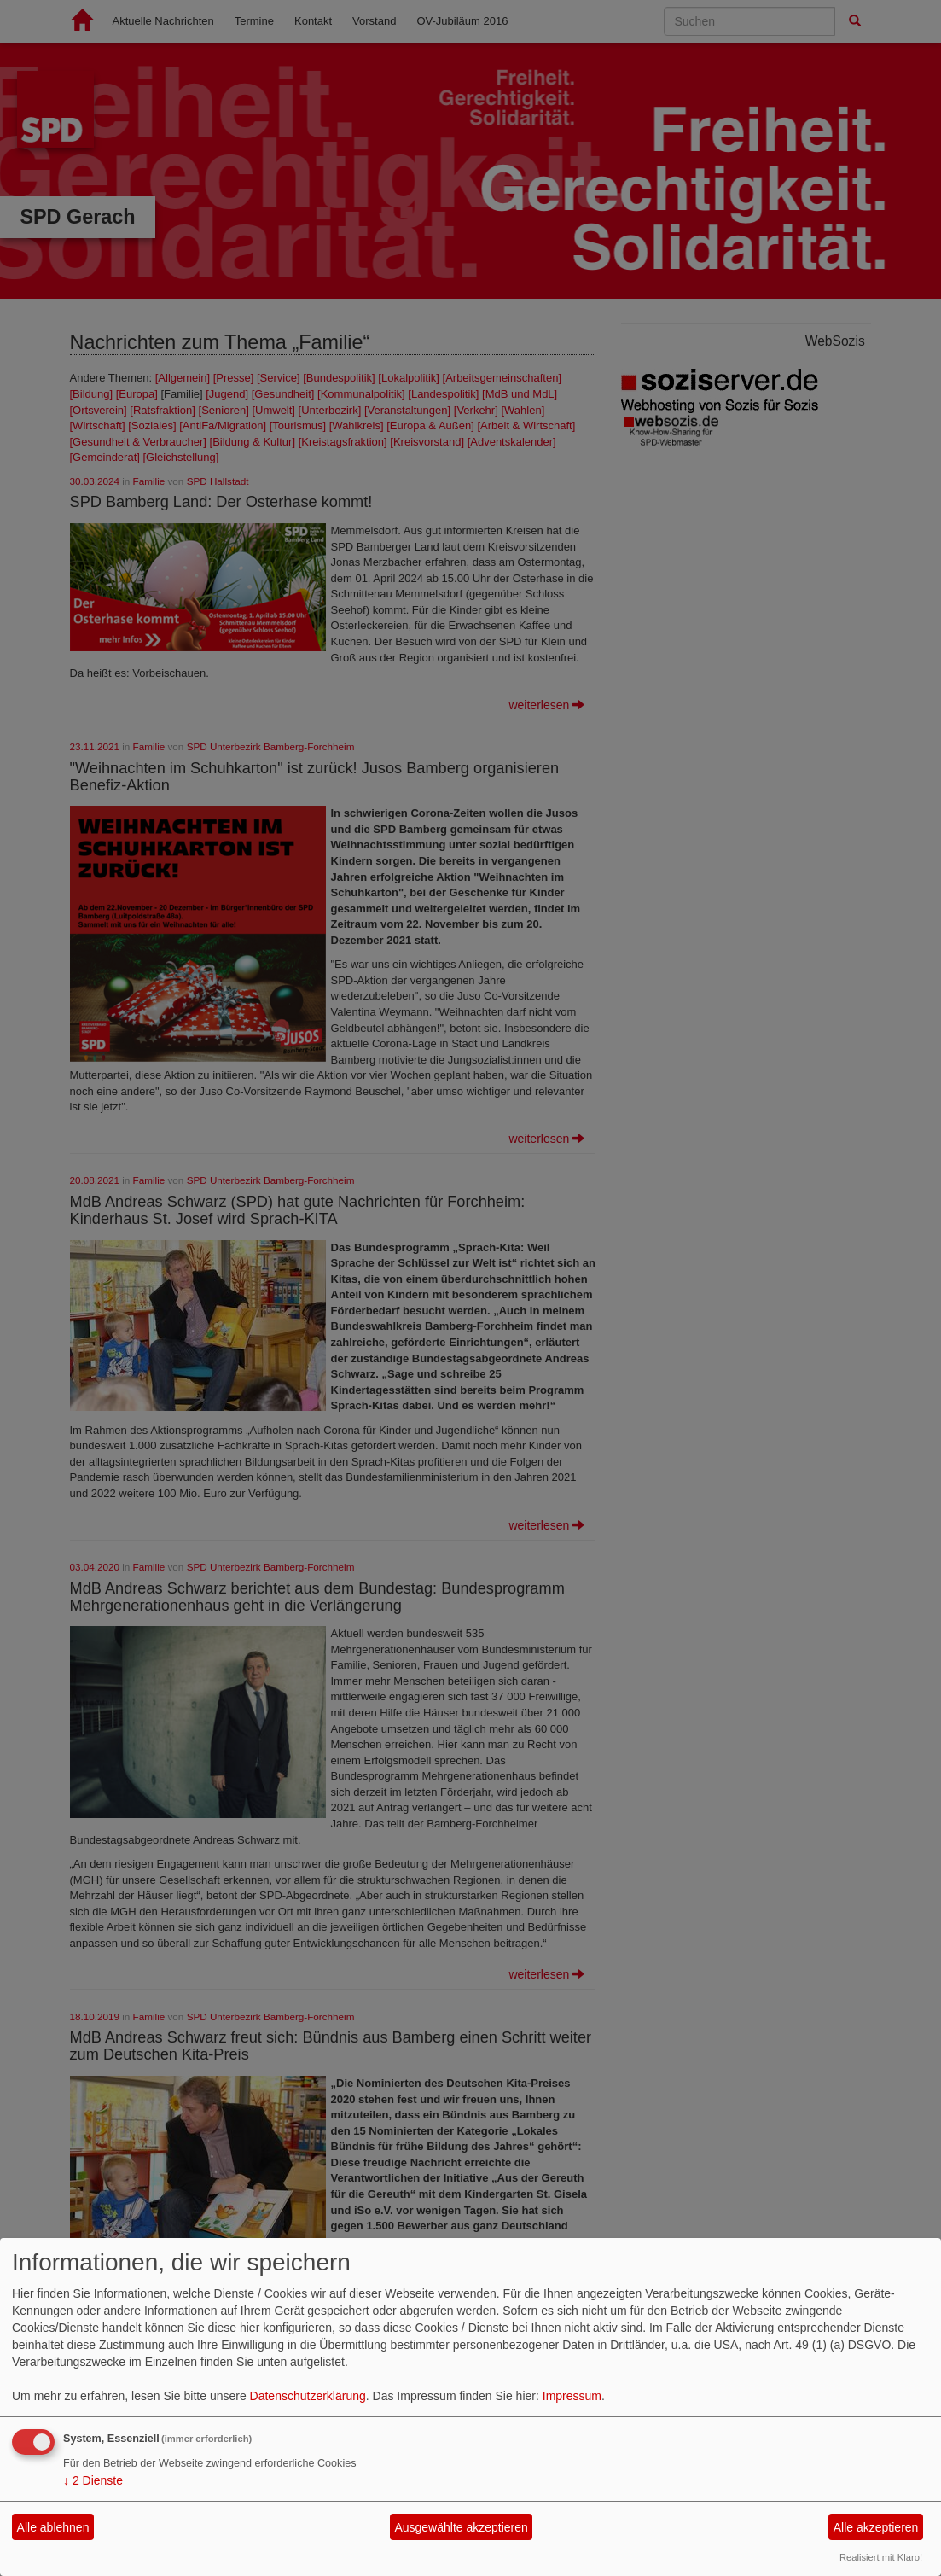 Image resolution: width=941 pixels, height=2576 pixels. I want to click on Realisiert mit Klaro!, so click(880, 2557).